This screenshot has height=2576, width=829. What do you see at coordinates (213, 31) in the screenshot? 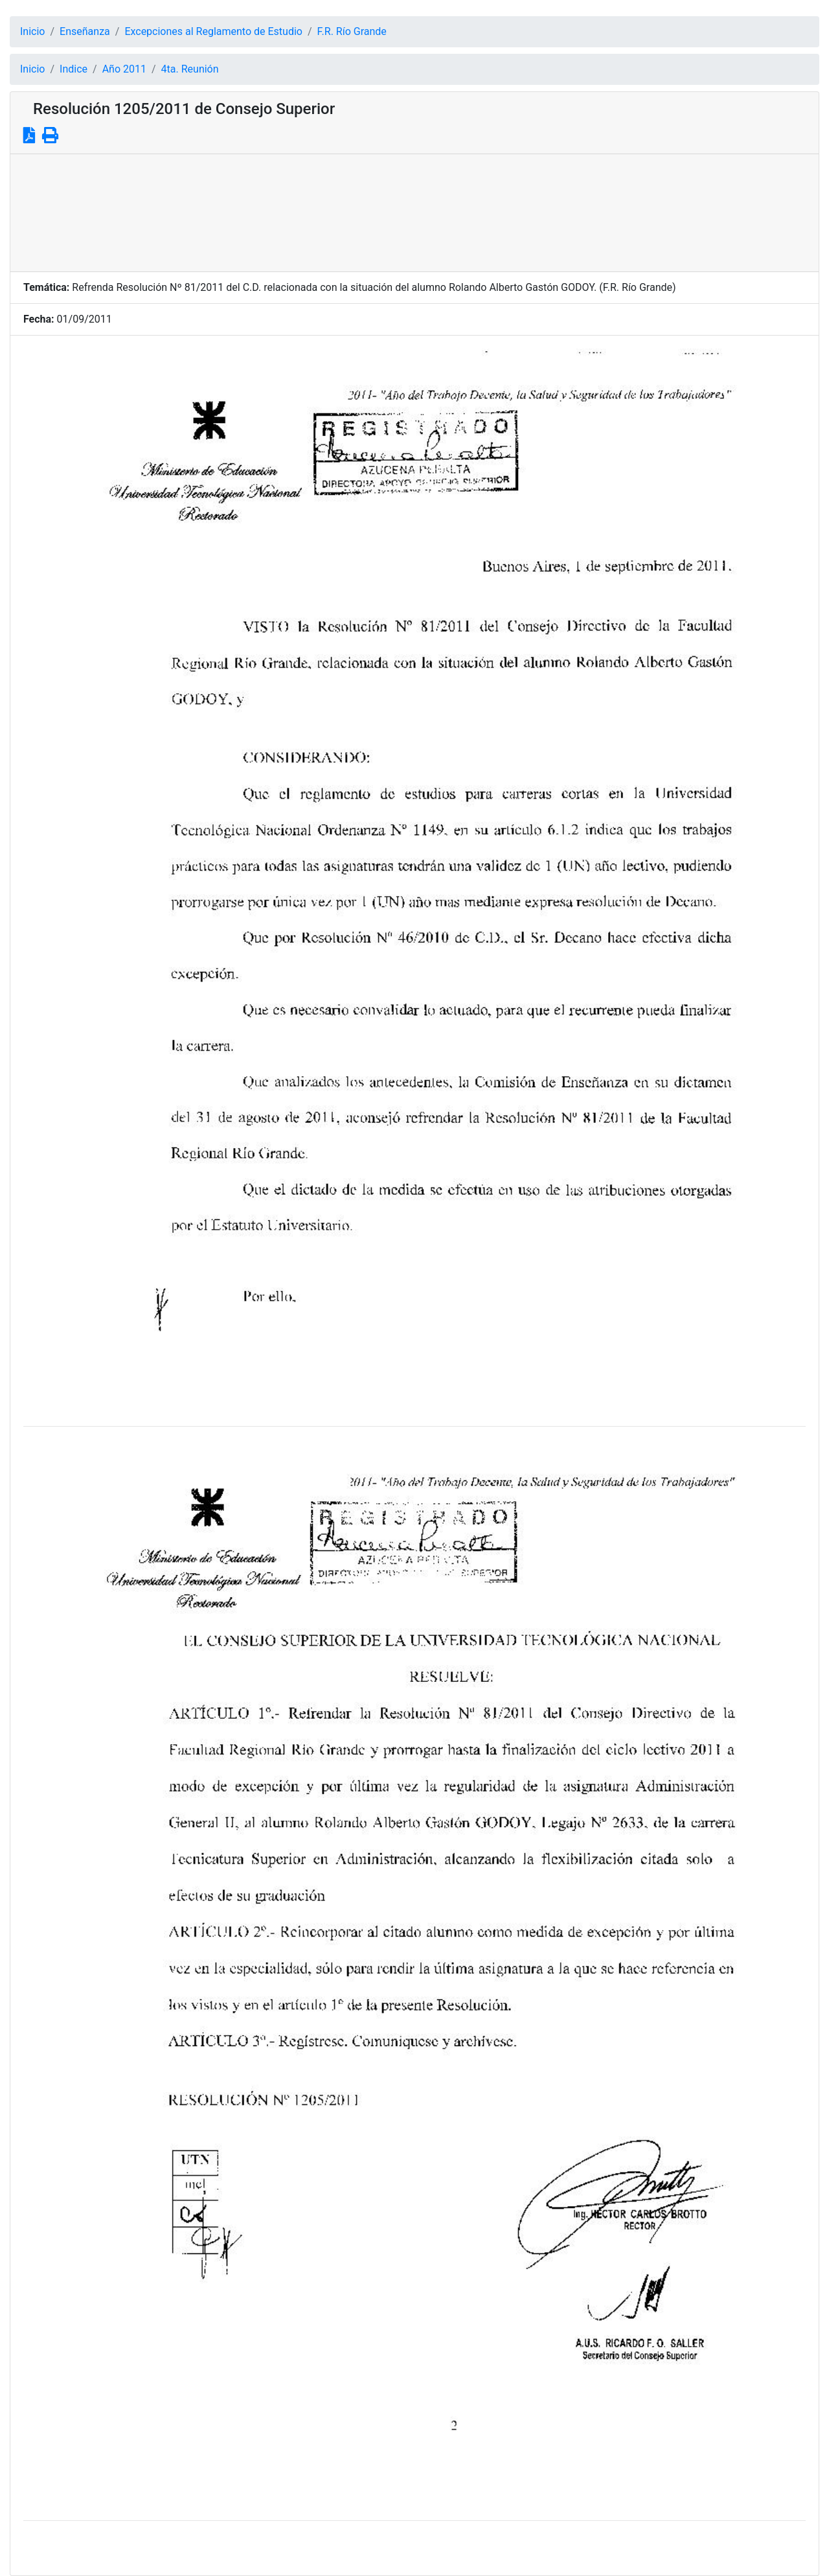
I see `Excepciones al Reglamento de Estudio` at bounding box center [213, 31].